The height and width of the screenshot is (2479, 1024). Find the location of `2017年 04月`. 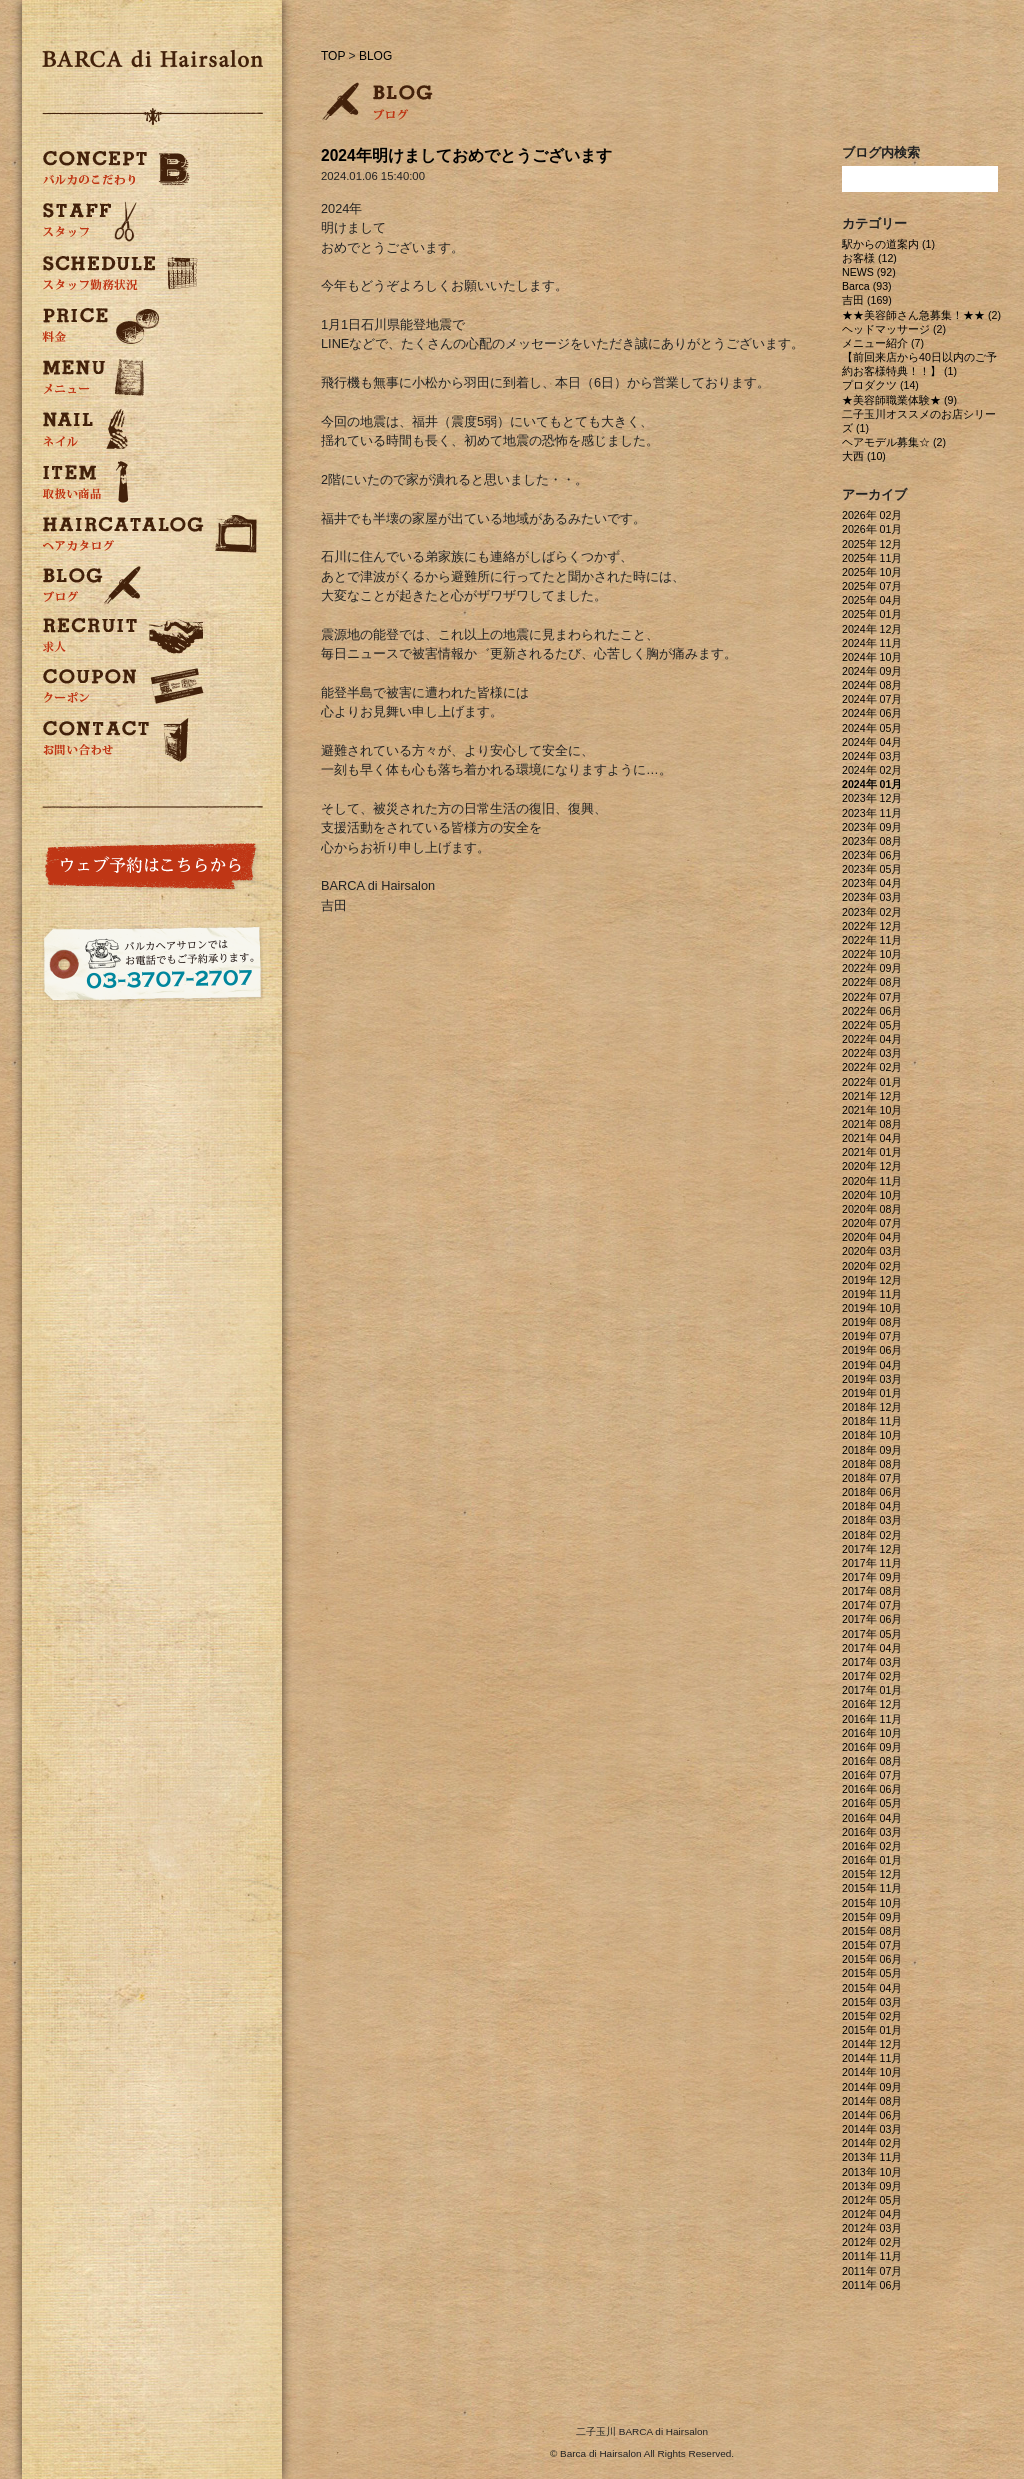

2017年 04月 is located at coordinates (872, 1648).